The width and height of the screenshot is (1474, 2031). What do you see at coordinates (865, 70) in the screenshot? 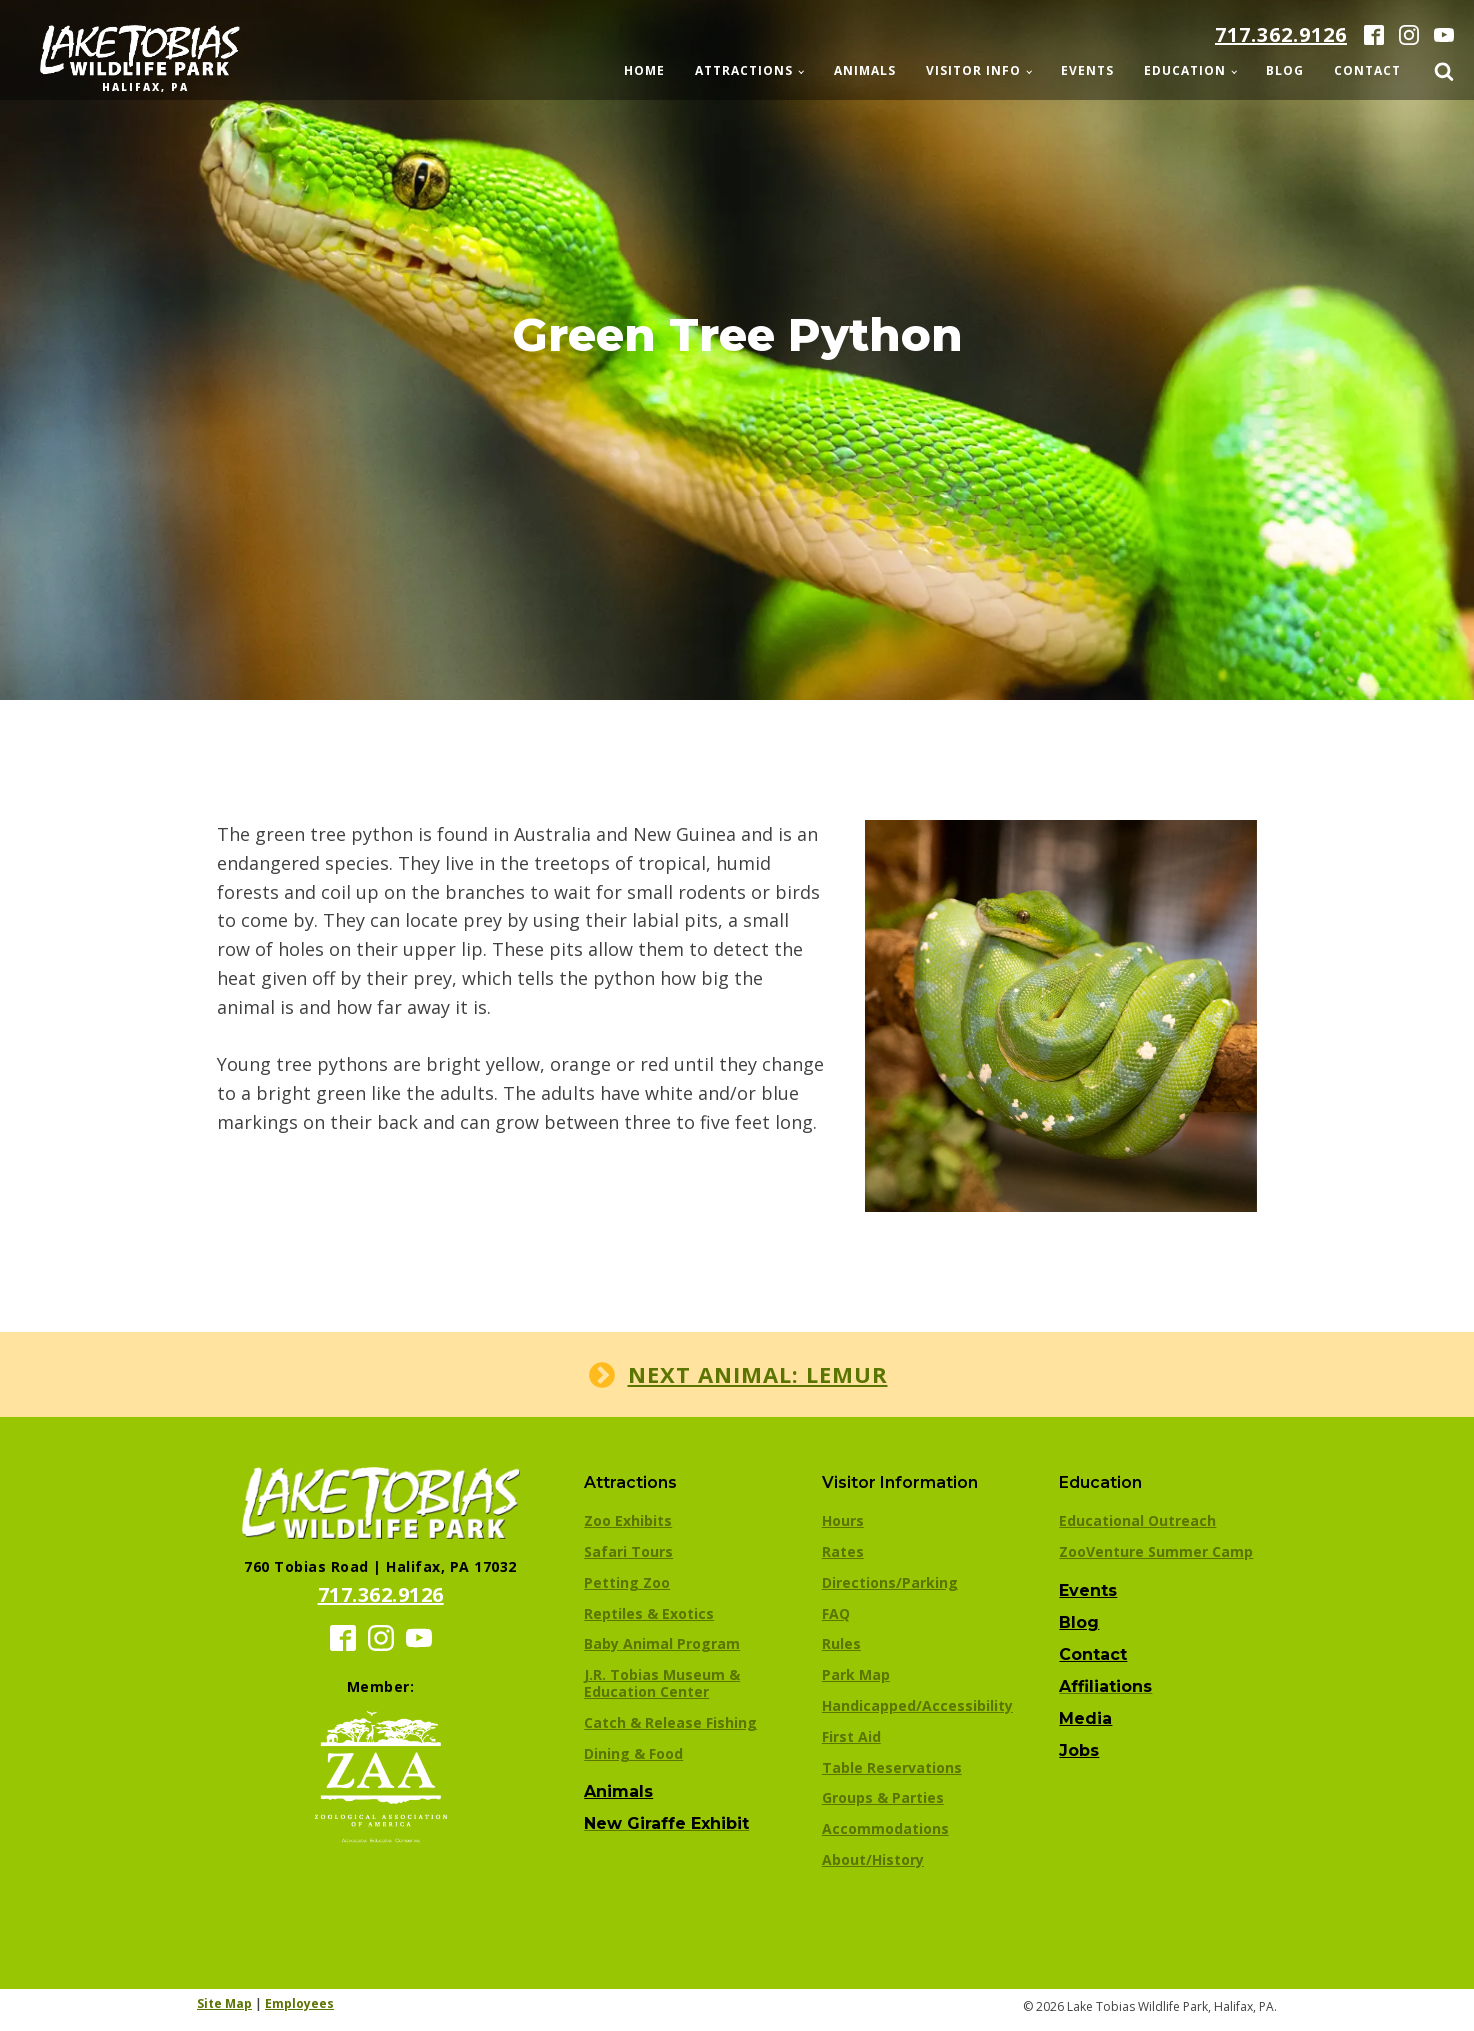
I see `Animals` at bounding box center [865, 70].